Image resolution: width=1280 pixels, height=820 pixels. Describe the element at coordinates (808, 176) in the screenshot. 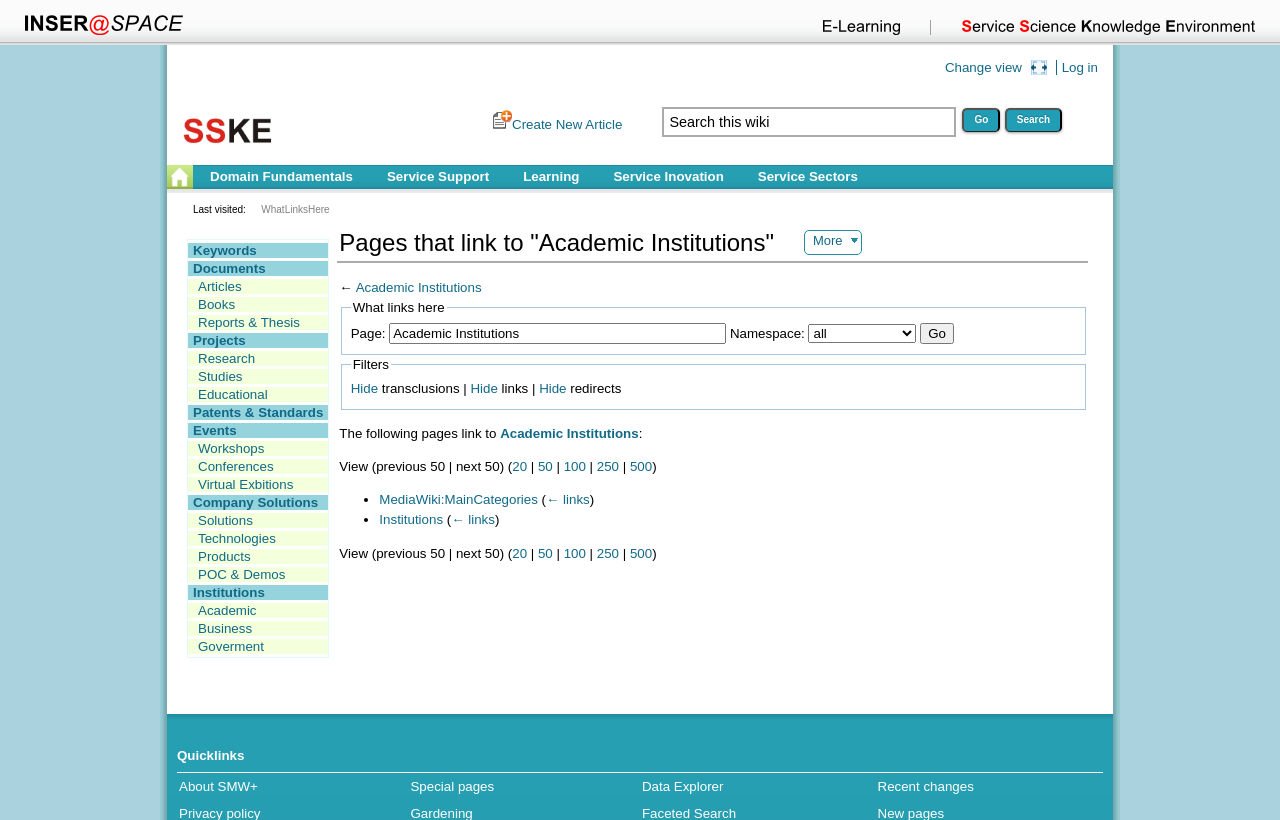

I see `Service Sectors` at that location.